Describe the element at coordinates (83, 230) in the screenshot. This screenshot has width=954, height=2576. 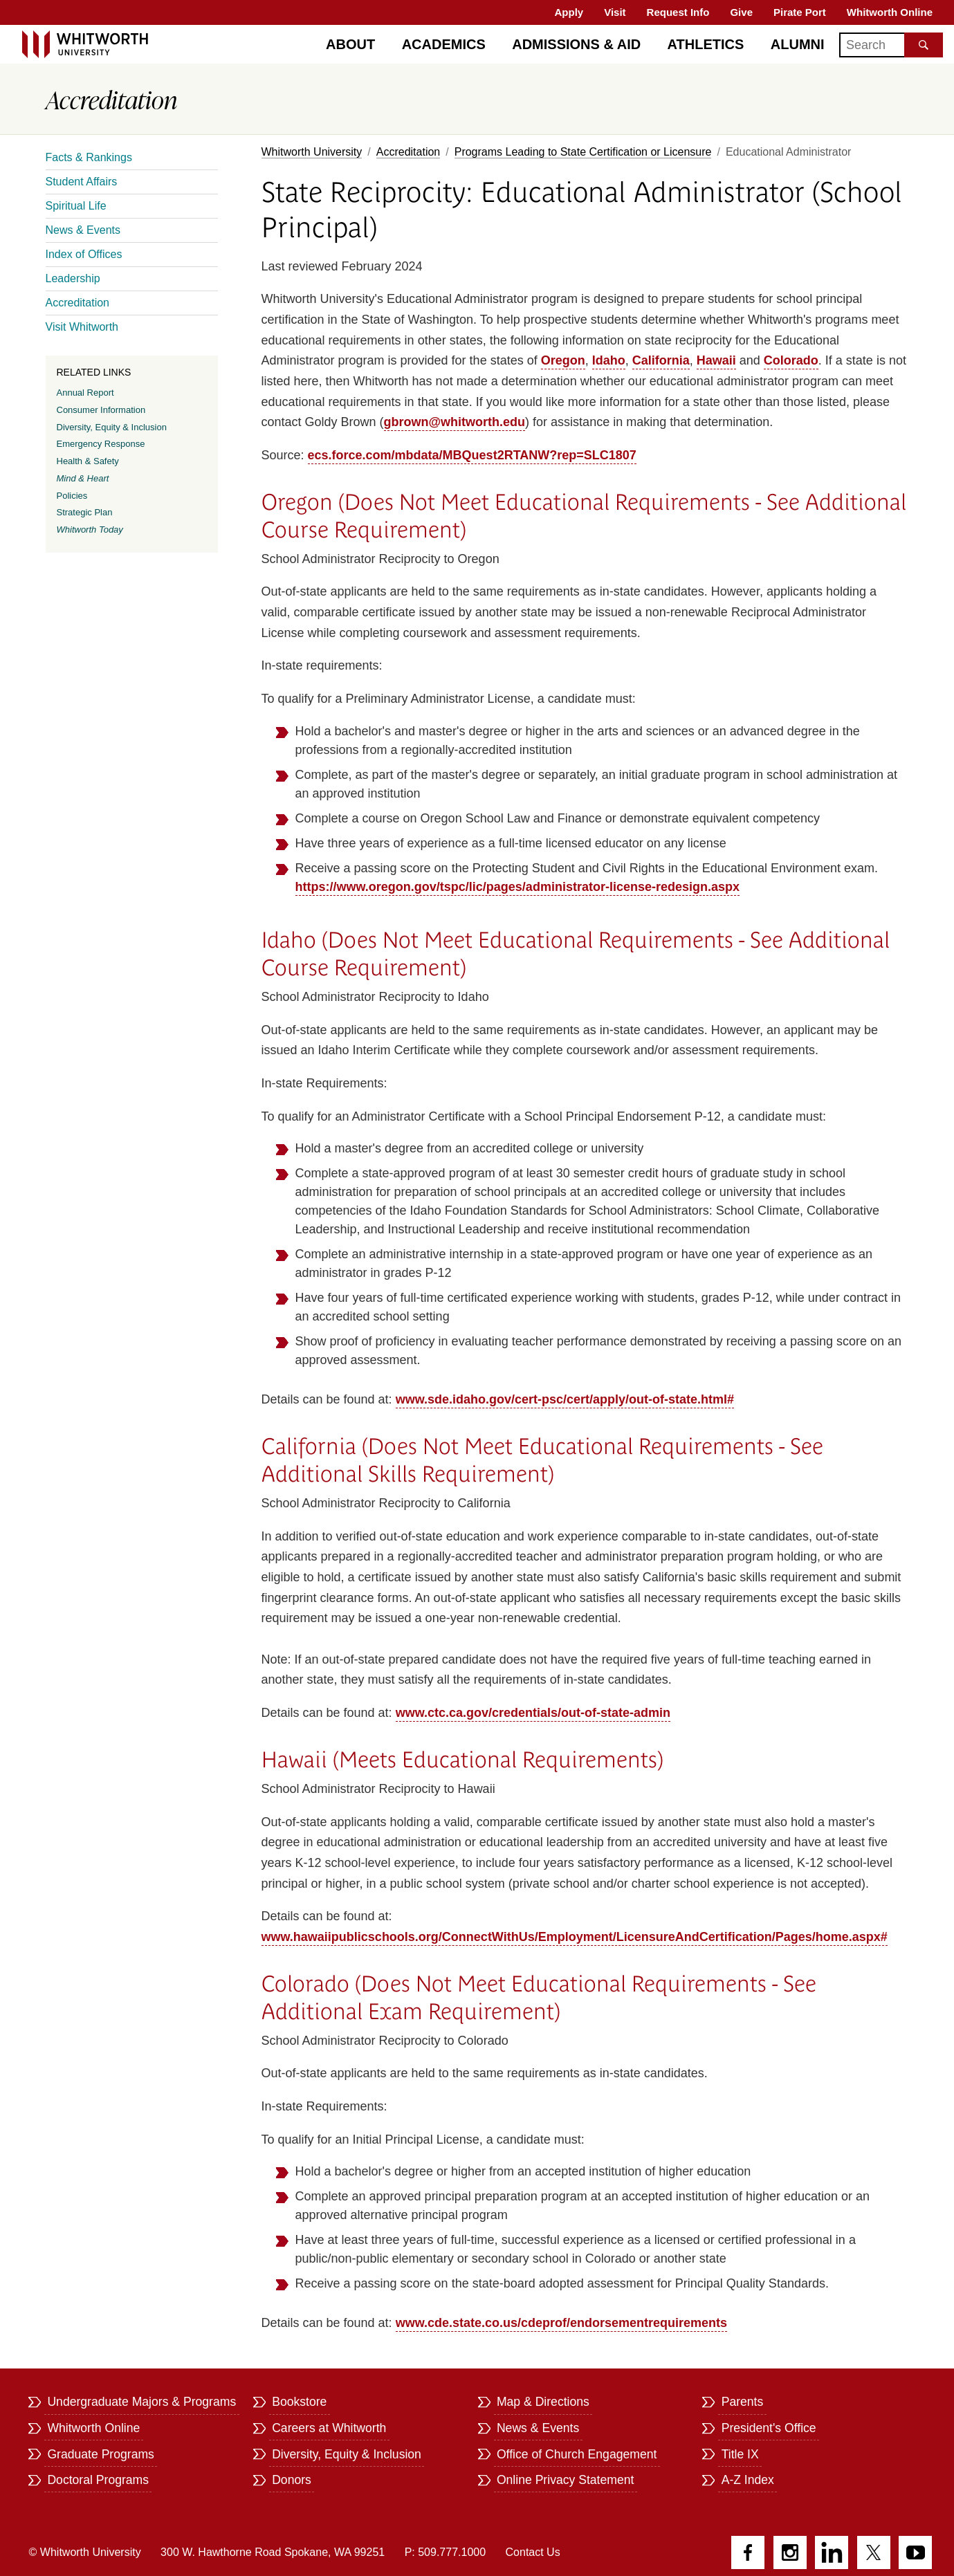
I see `News & Events` at that location.